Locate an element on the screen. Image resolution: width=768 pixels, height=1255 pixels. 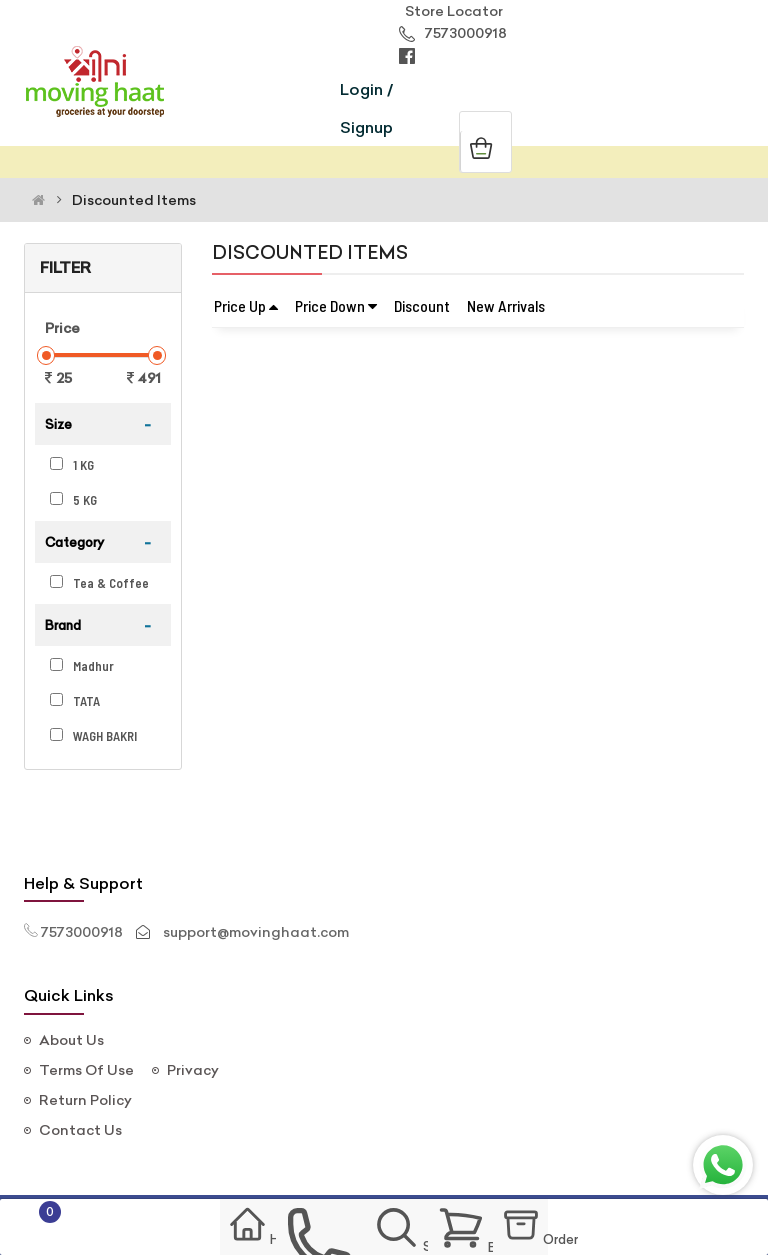
5 KG is located at coordinates (73, 500).